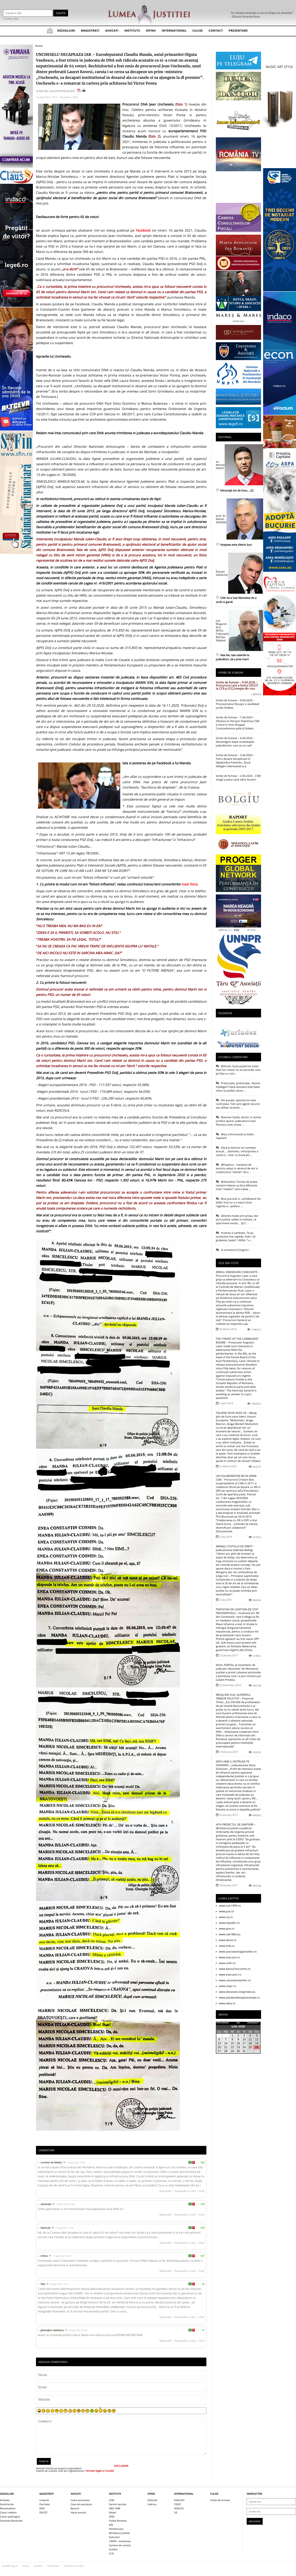  I want to click on 13, so click(219, 2043).